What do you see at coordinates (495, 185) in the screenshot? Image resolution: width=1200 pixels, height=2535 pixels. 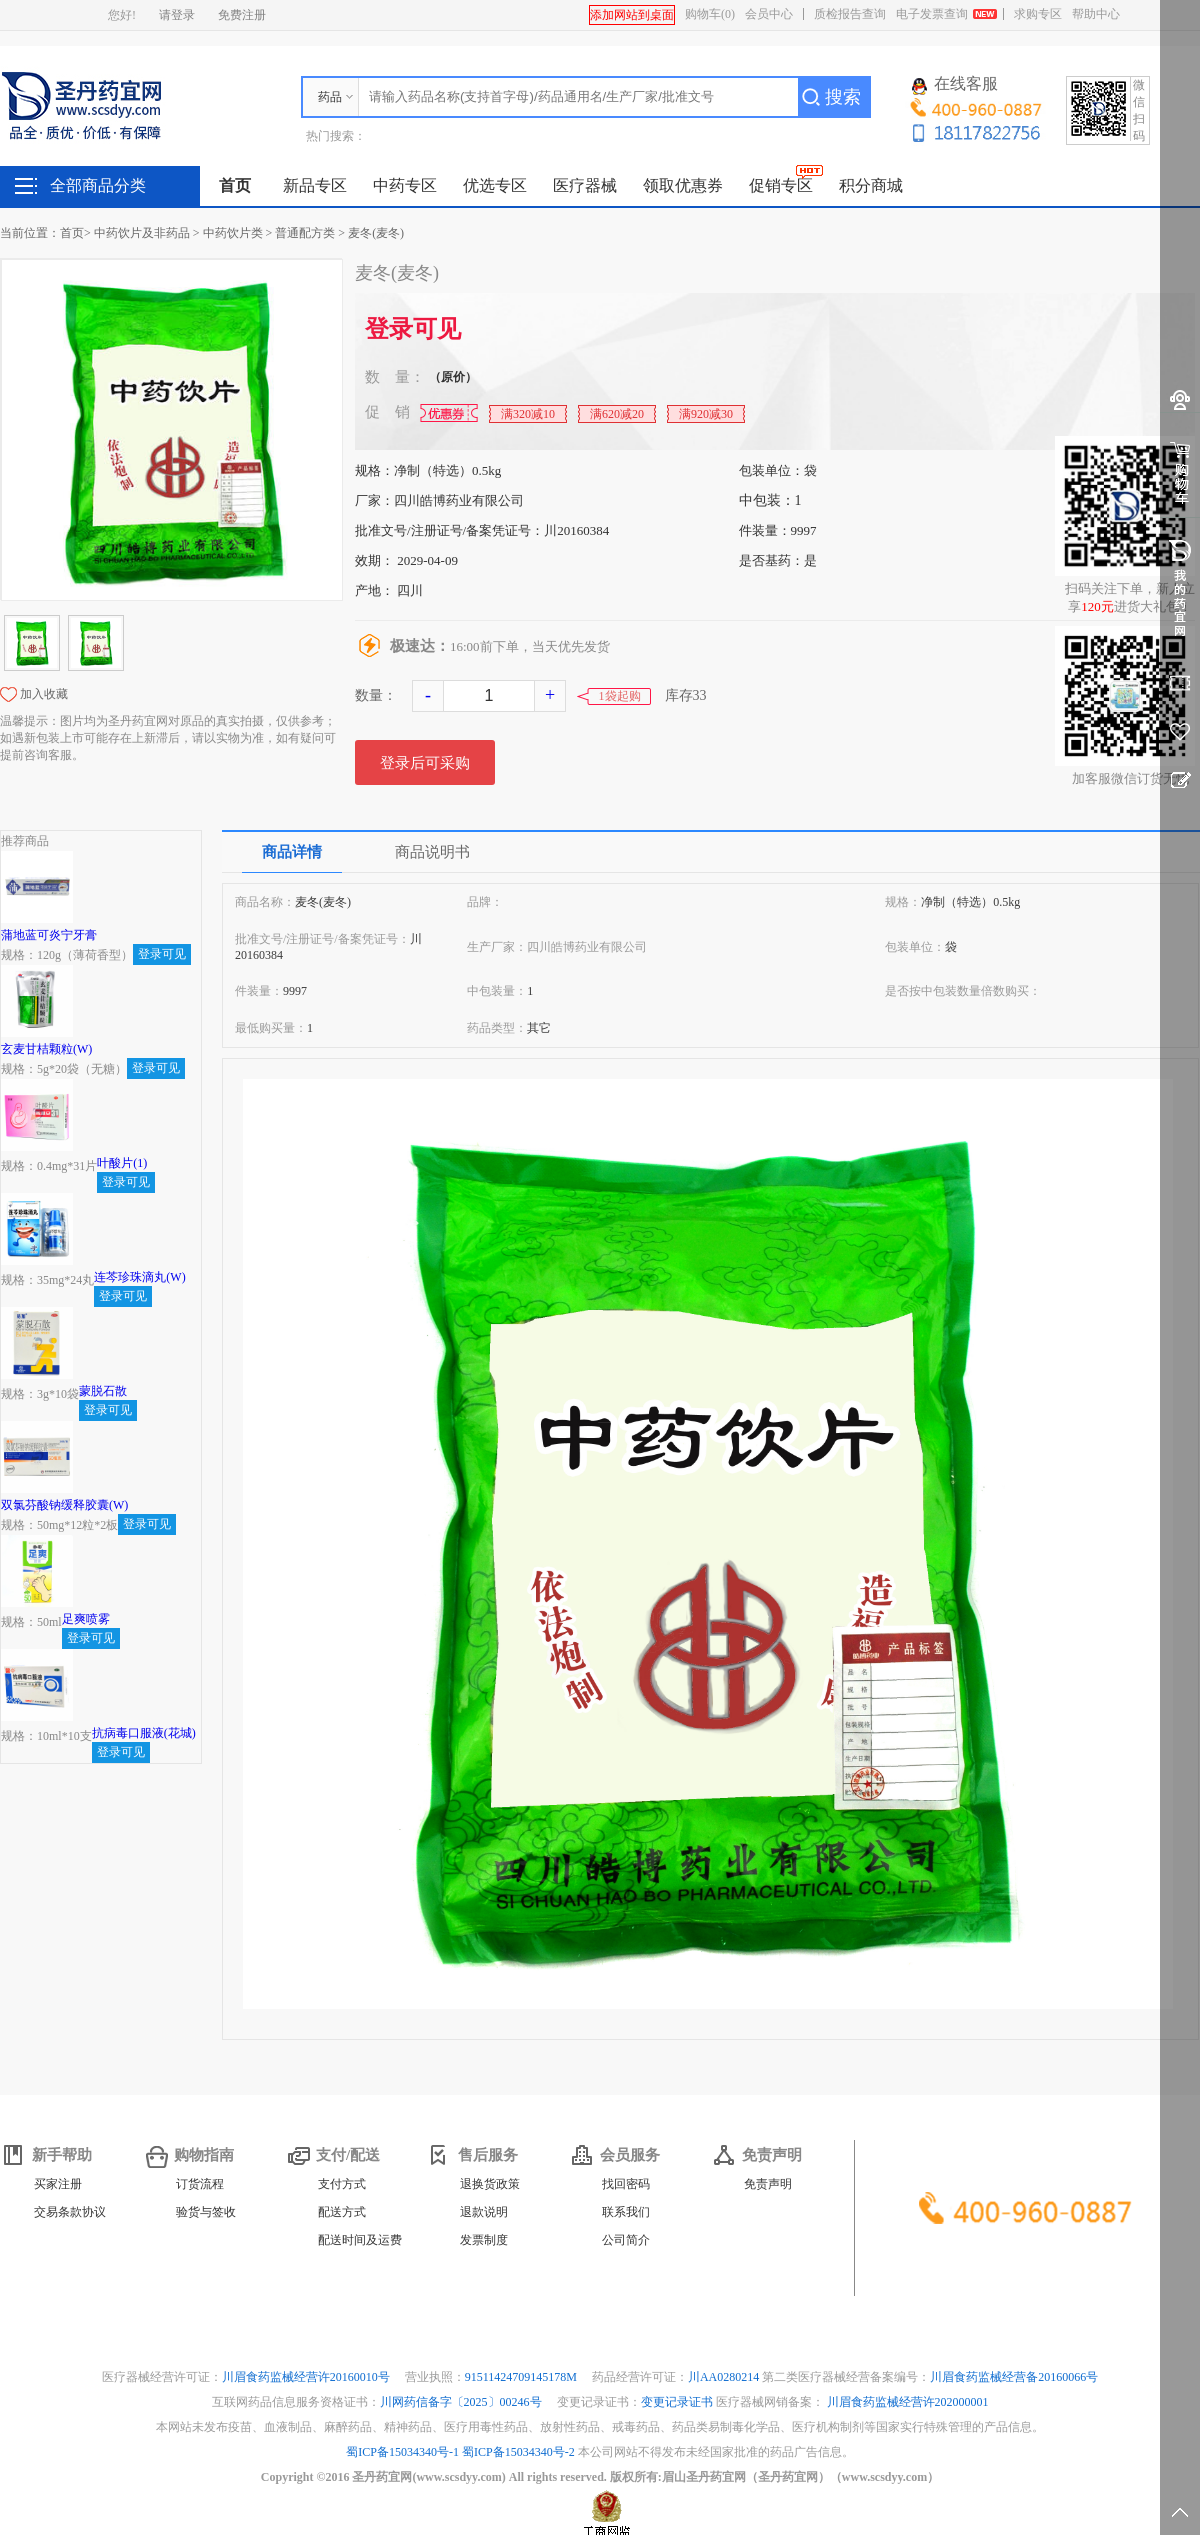 I see `优选专区` at bounding box center [495, 185].